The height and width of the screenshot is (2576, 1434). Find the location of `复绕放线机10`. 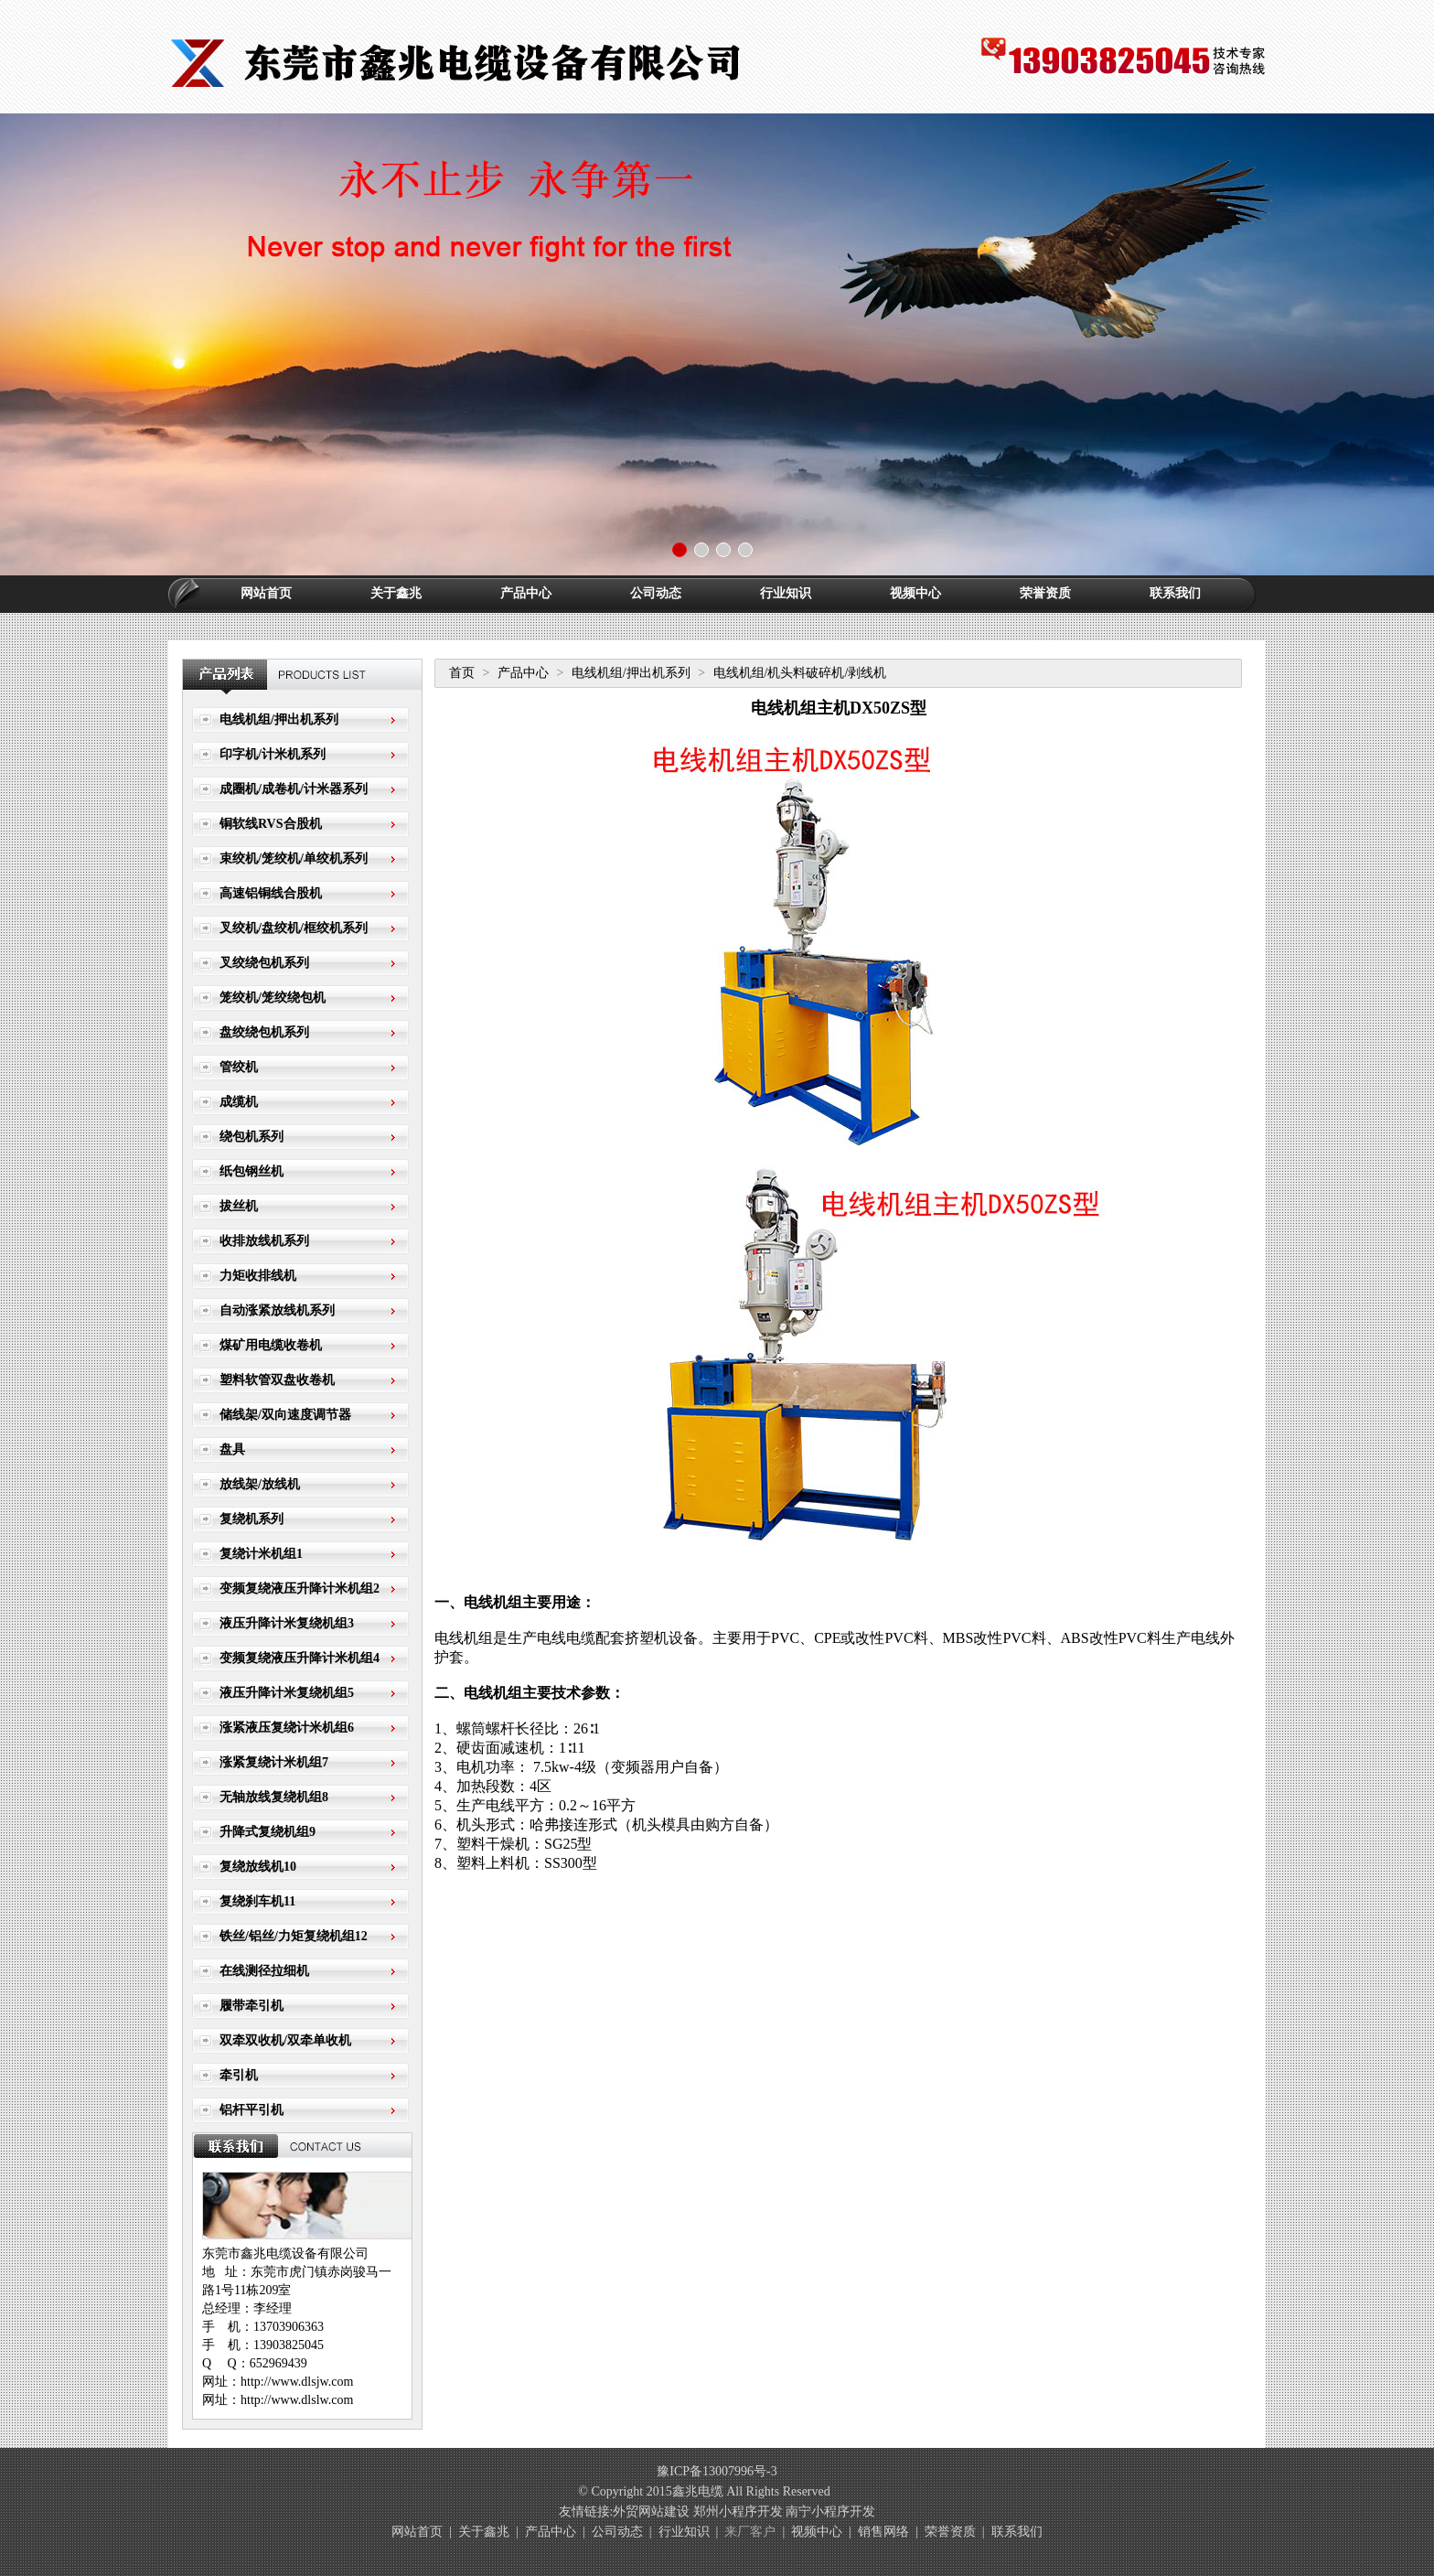

复绕放线机10 is located at coordinates (257, 1866).